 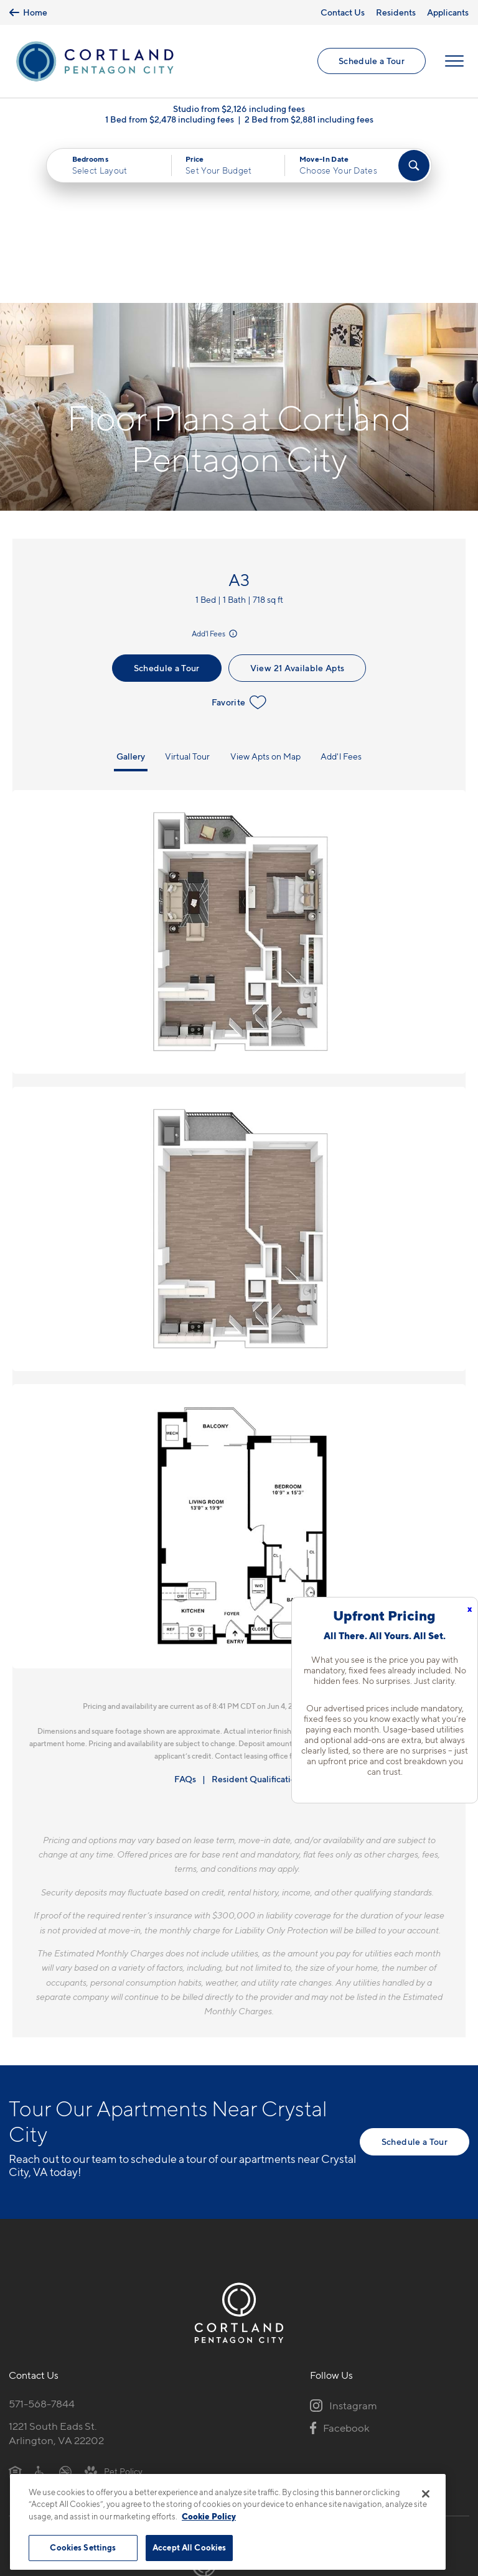 I want to click on View 21 Available Apts, so click(x=297, y=500).